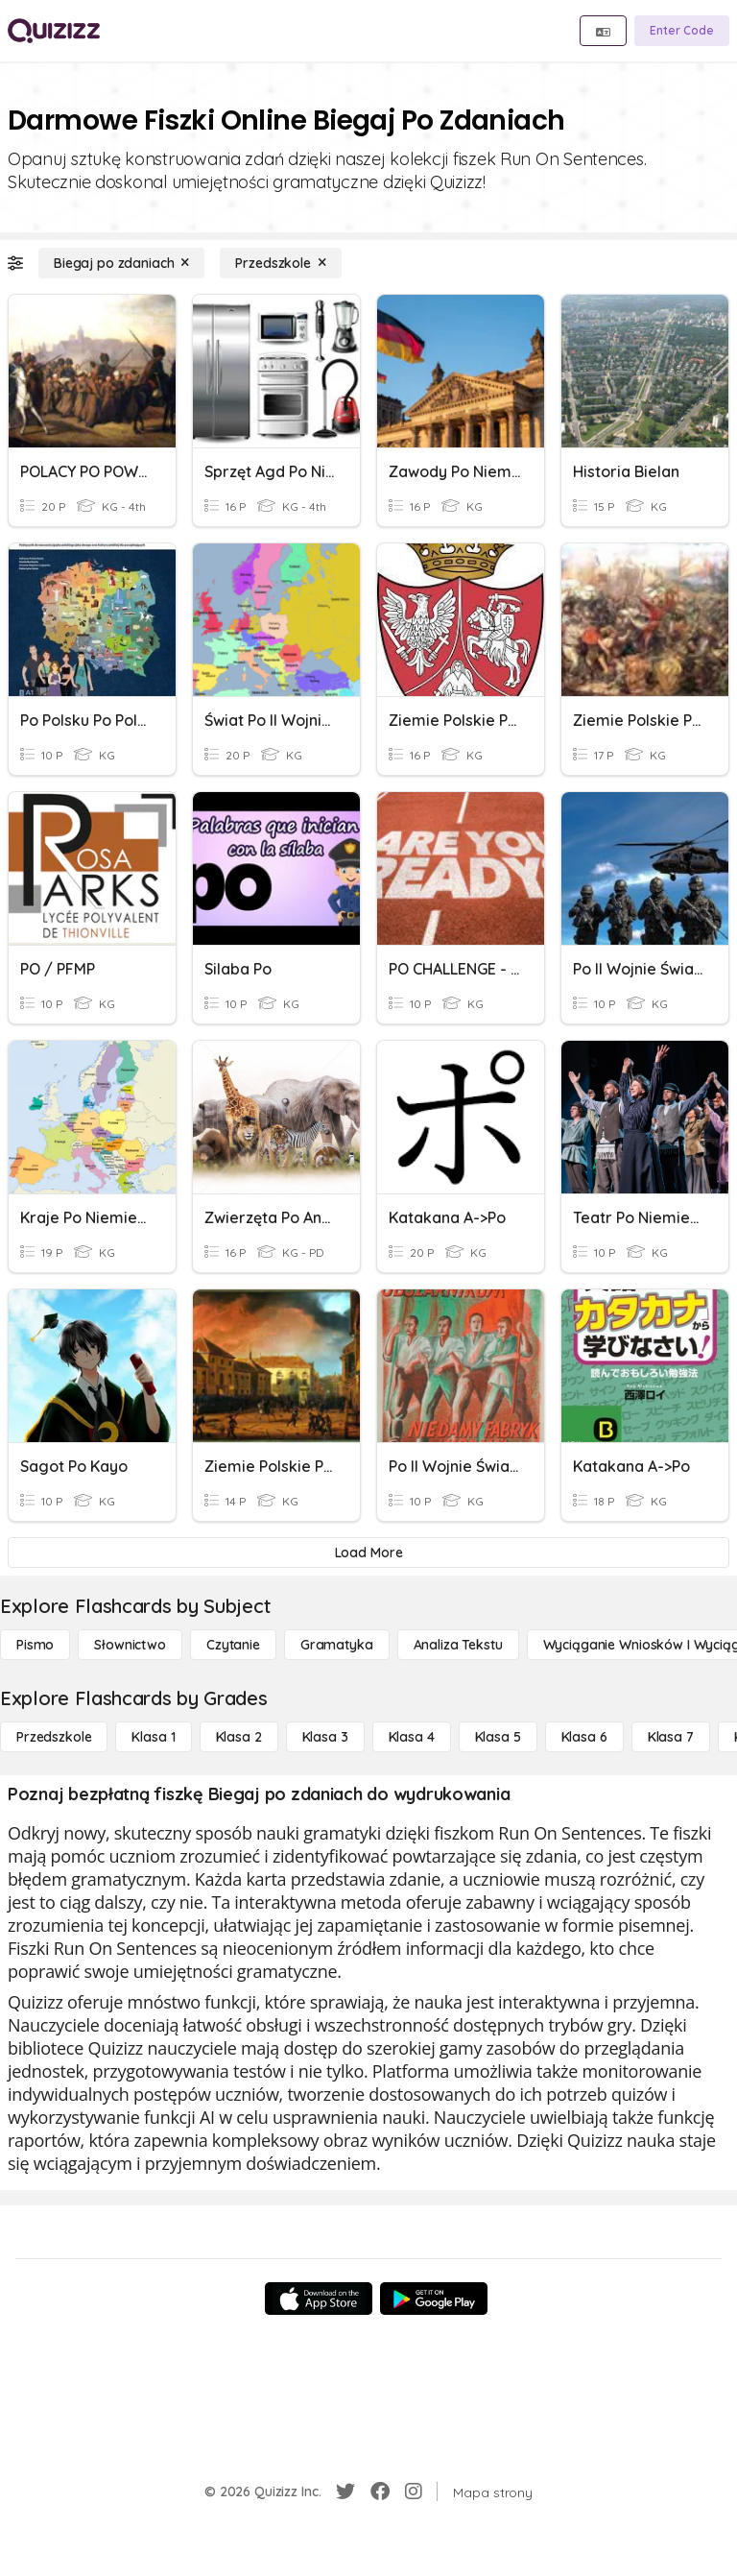  What do you see at coordinates (130, 1644) in the screenshot?
I see `[Słownictwo]` at bounding box center [130, 1644].